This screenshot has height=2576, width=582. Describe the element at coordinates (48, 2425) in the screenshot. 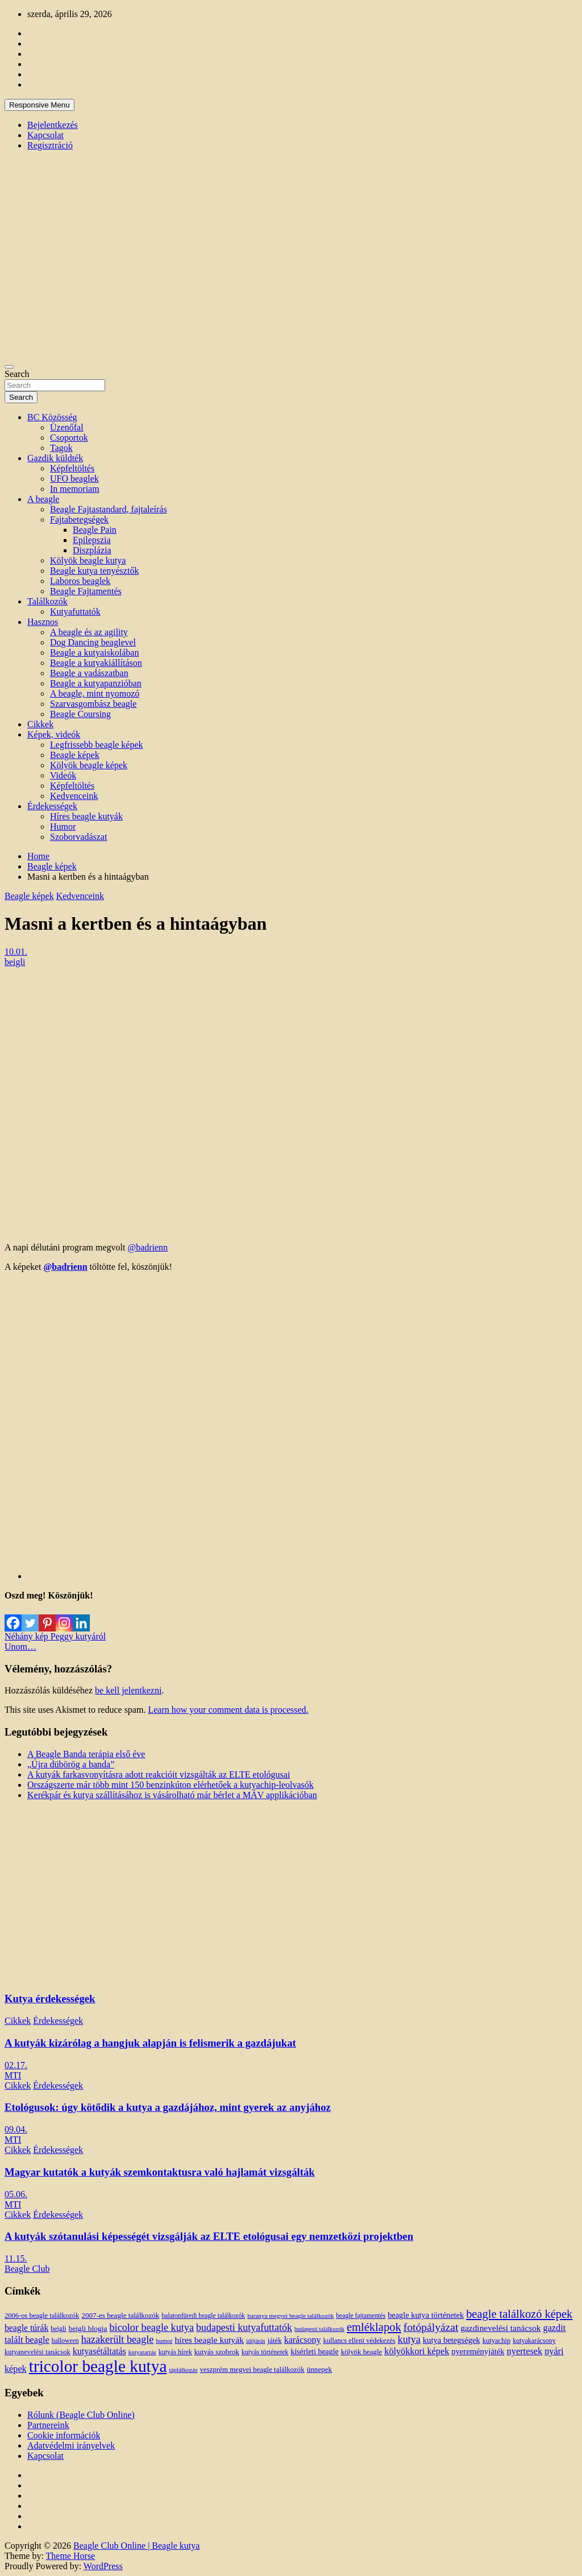

I see `Partnereink` at that location.